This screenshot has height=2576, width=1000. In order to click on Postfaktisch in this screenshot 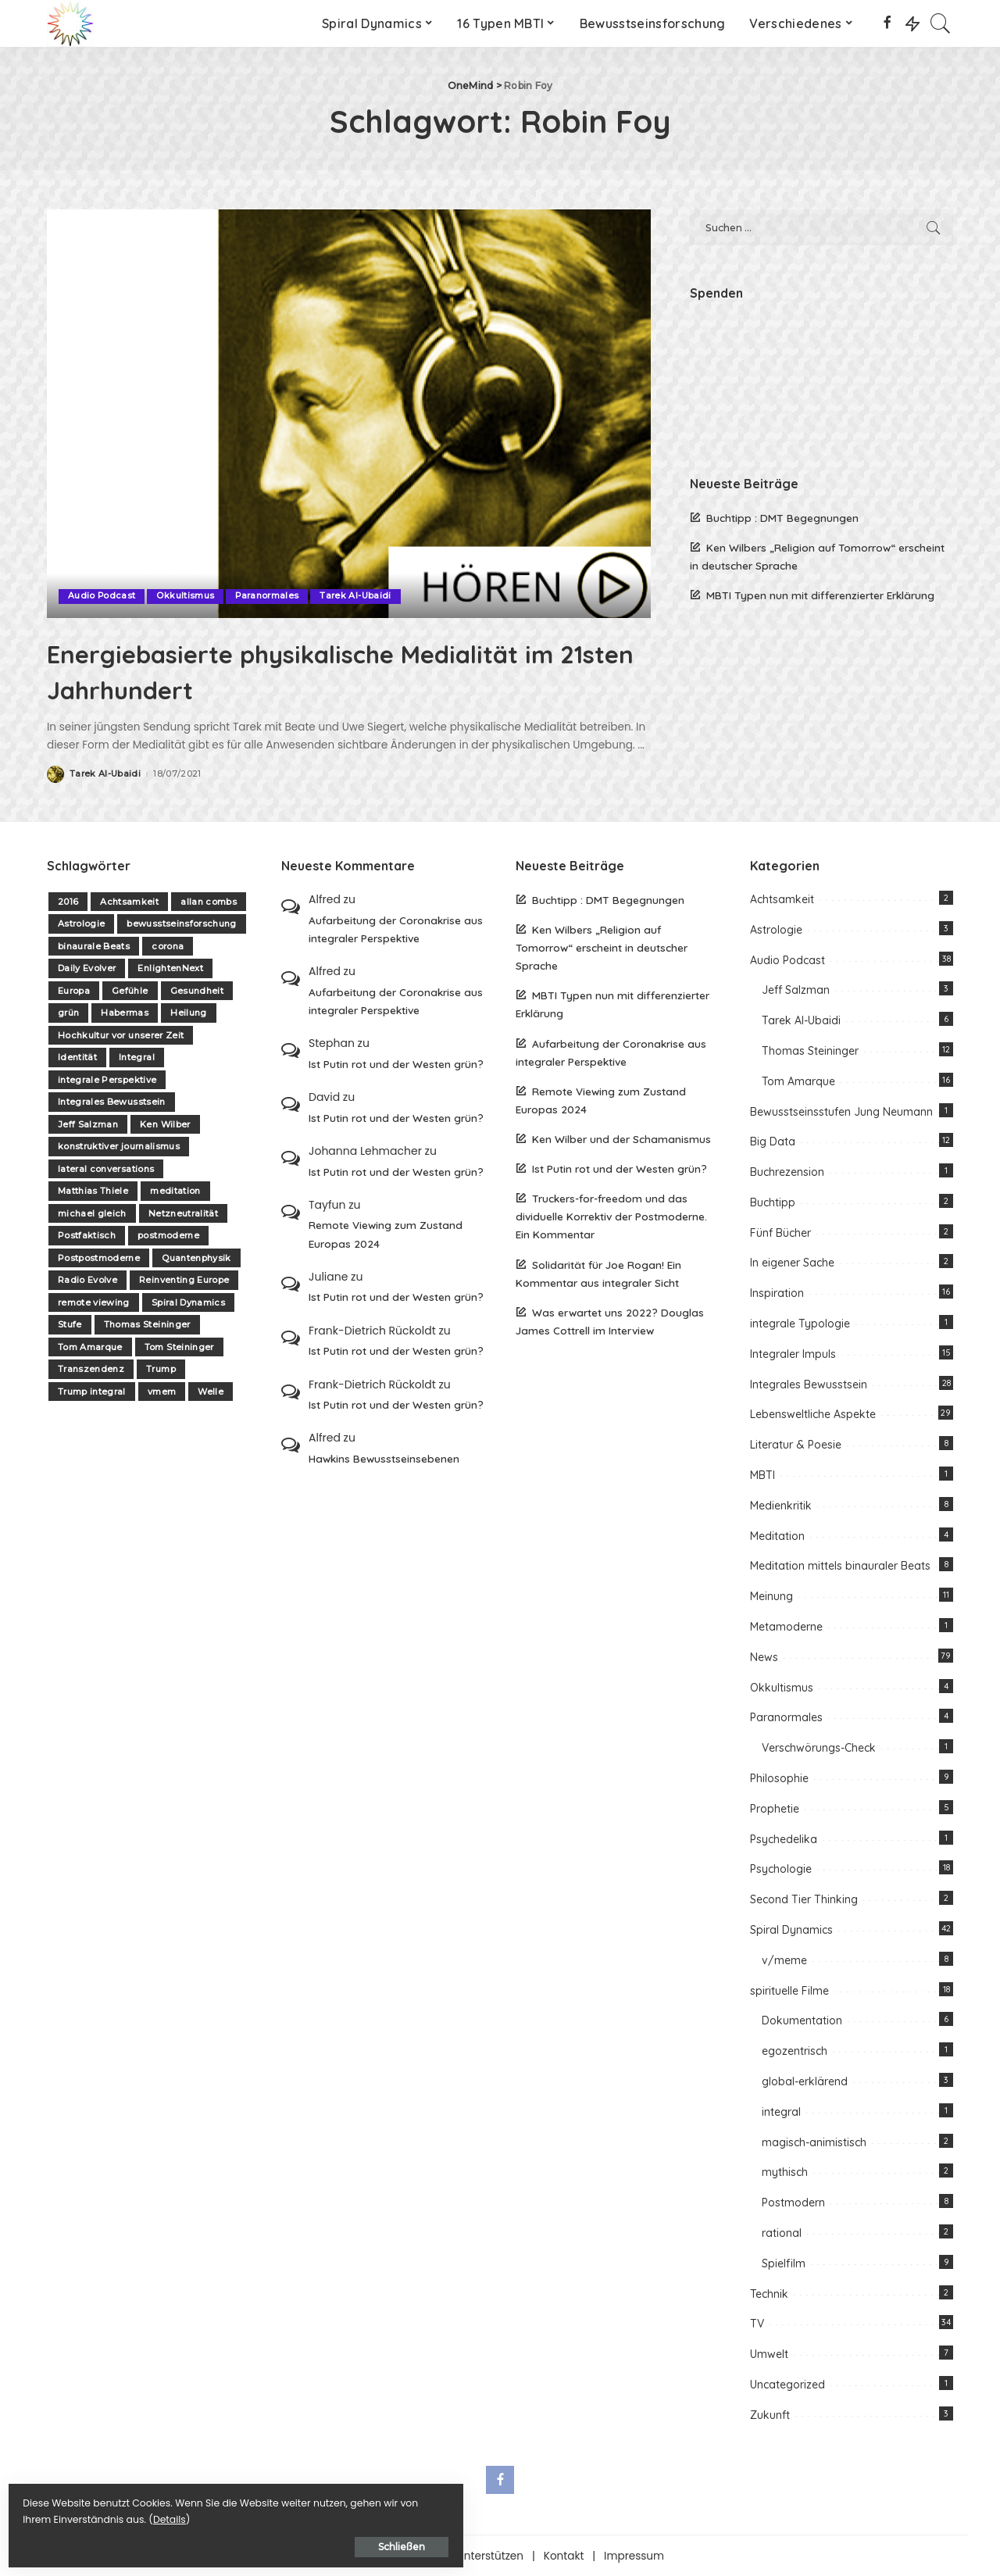, I will do `click(87, 1235)`.